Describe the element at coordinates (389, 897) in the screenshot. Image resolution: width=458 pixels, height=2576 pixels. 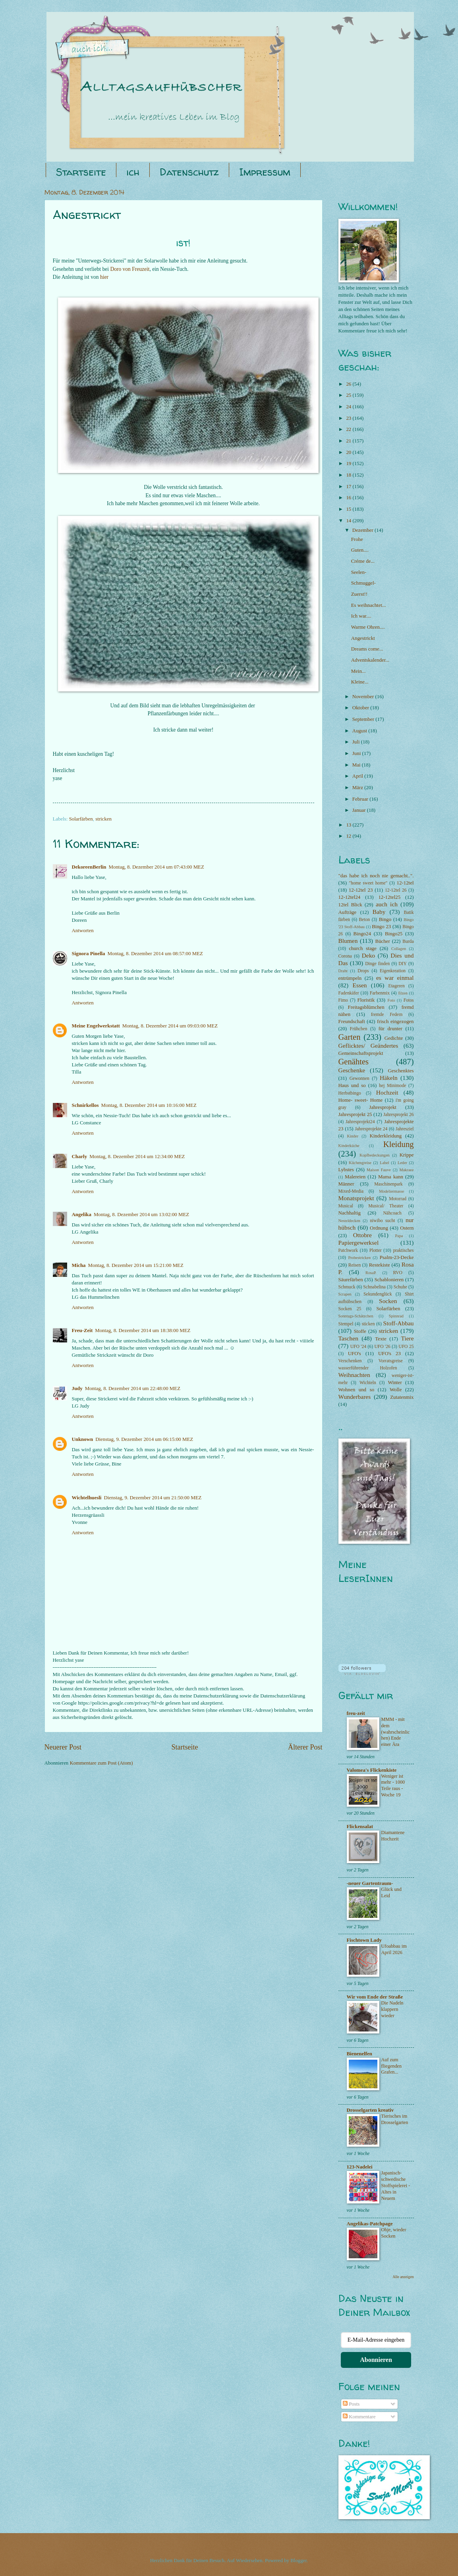
I see `12-12tel25` at that location.